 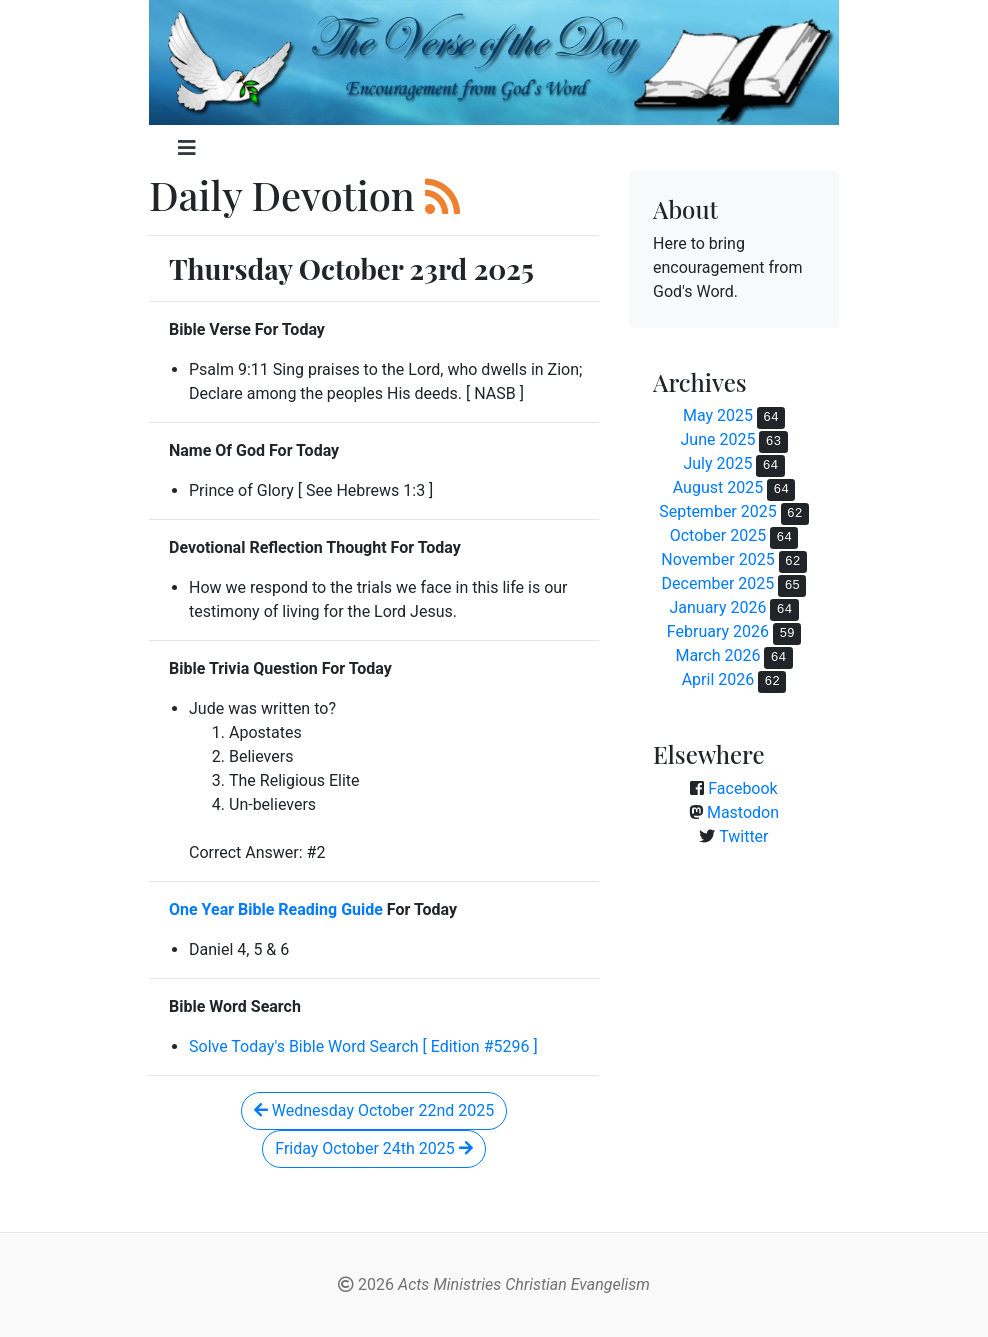 What do you see at coordinates (717, 439) in the screenshot?
I see `June 2025` at bounding box center [717, 439].